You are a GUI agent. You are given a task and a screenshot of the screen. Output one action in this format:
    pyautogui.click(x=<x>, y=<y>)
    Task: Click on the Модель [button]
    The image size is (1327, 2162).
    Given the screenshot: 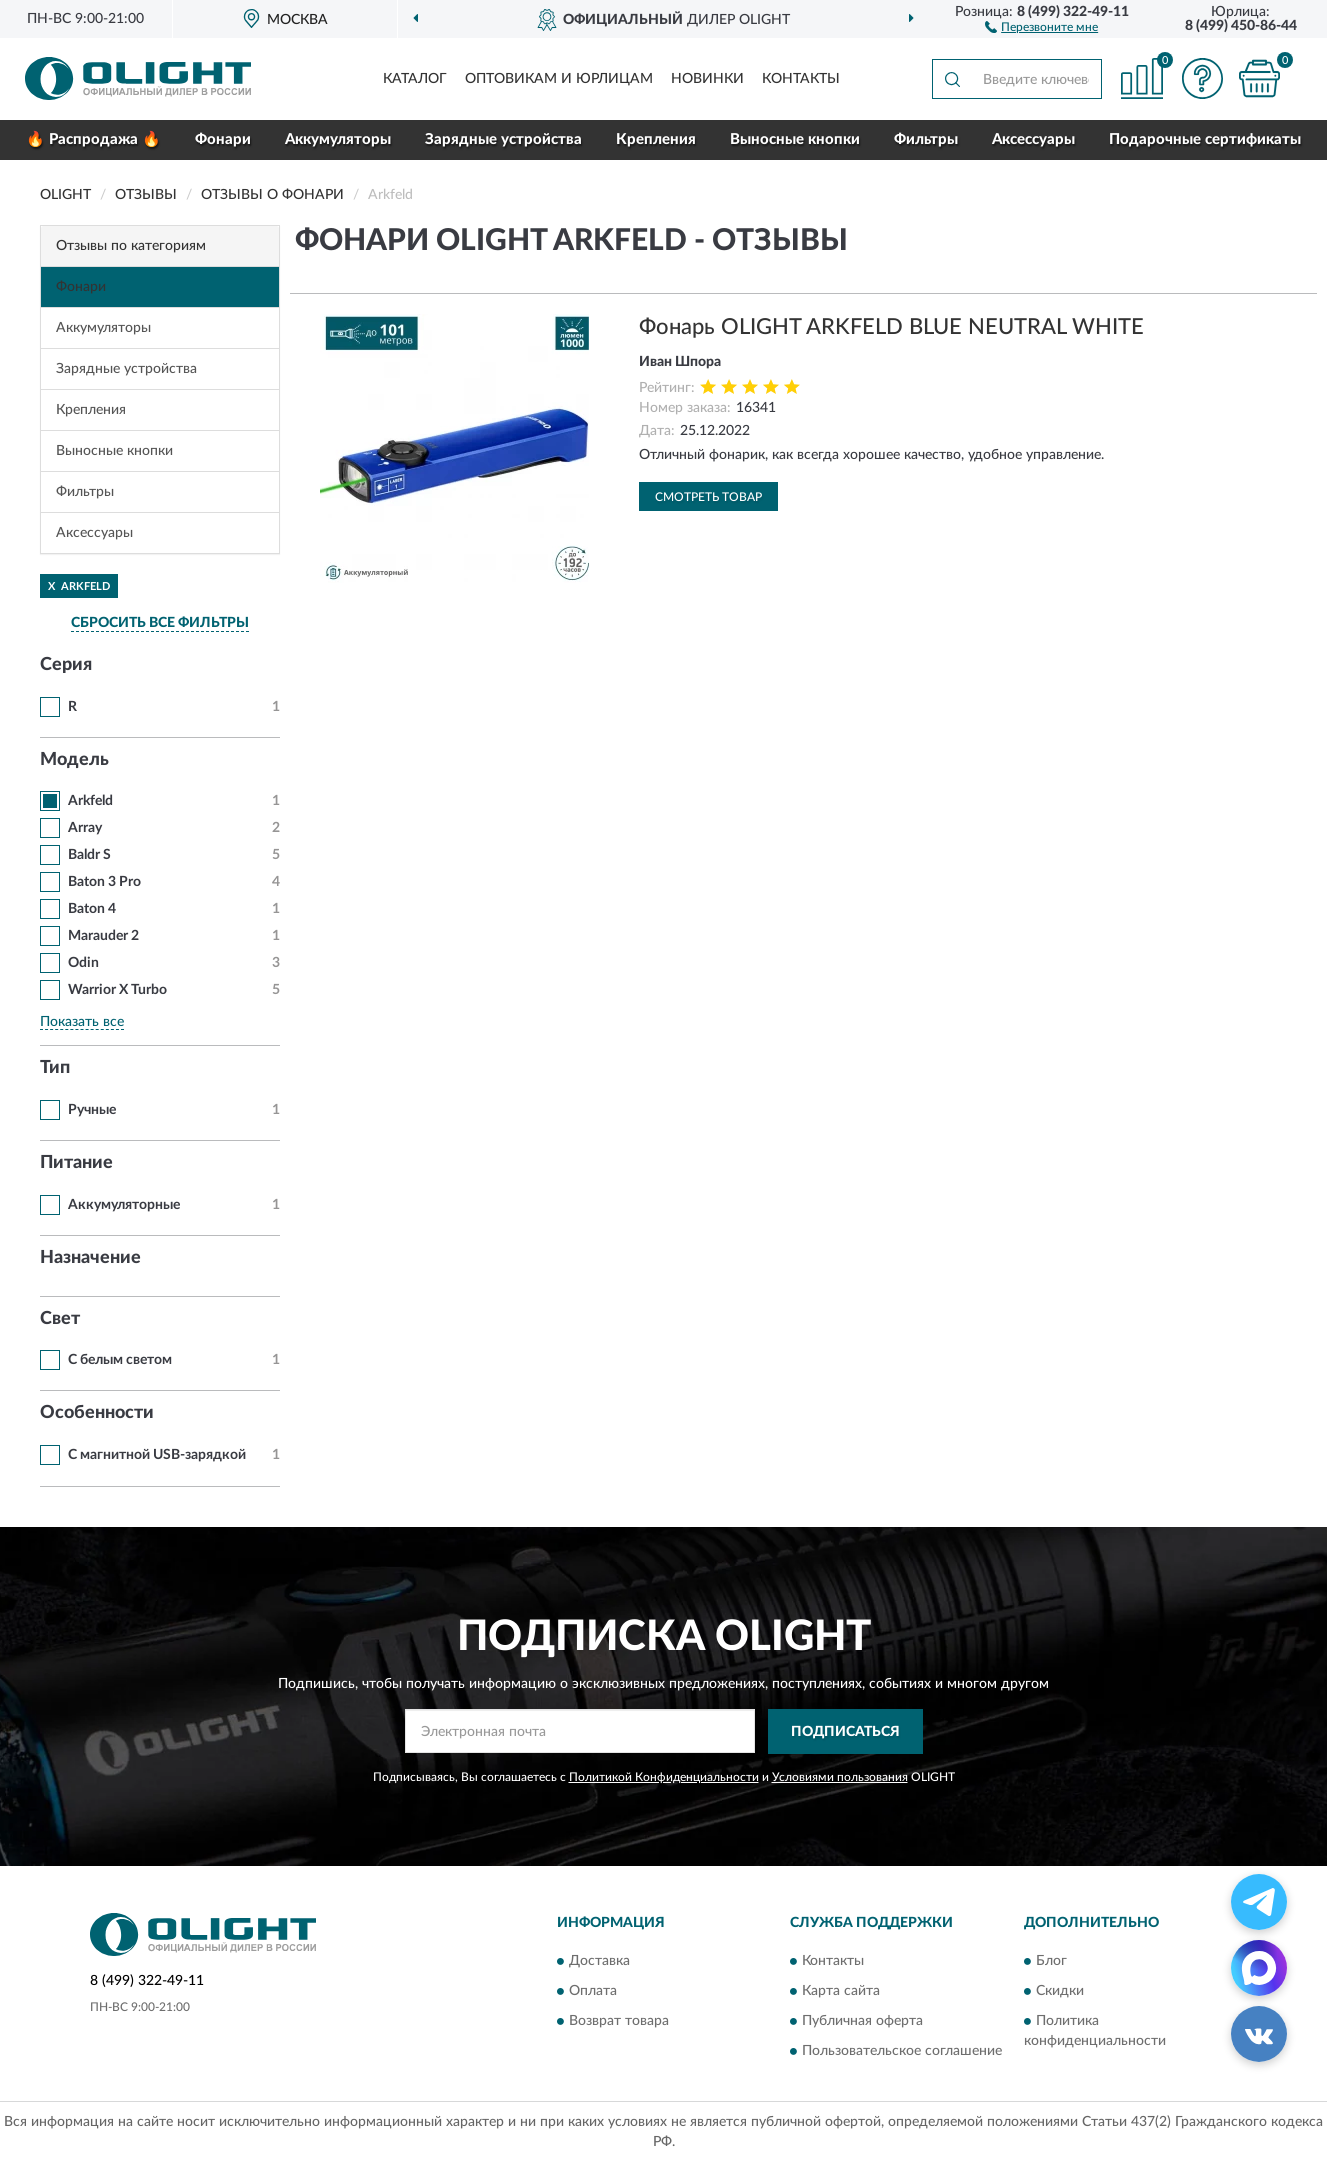 What is the action you would take?
    pyautogui.click(x=74, y=760)
    